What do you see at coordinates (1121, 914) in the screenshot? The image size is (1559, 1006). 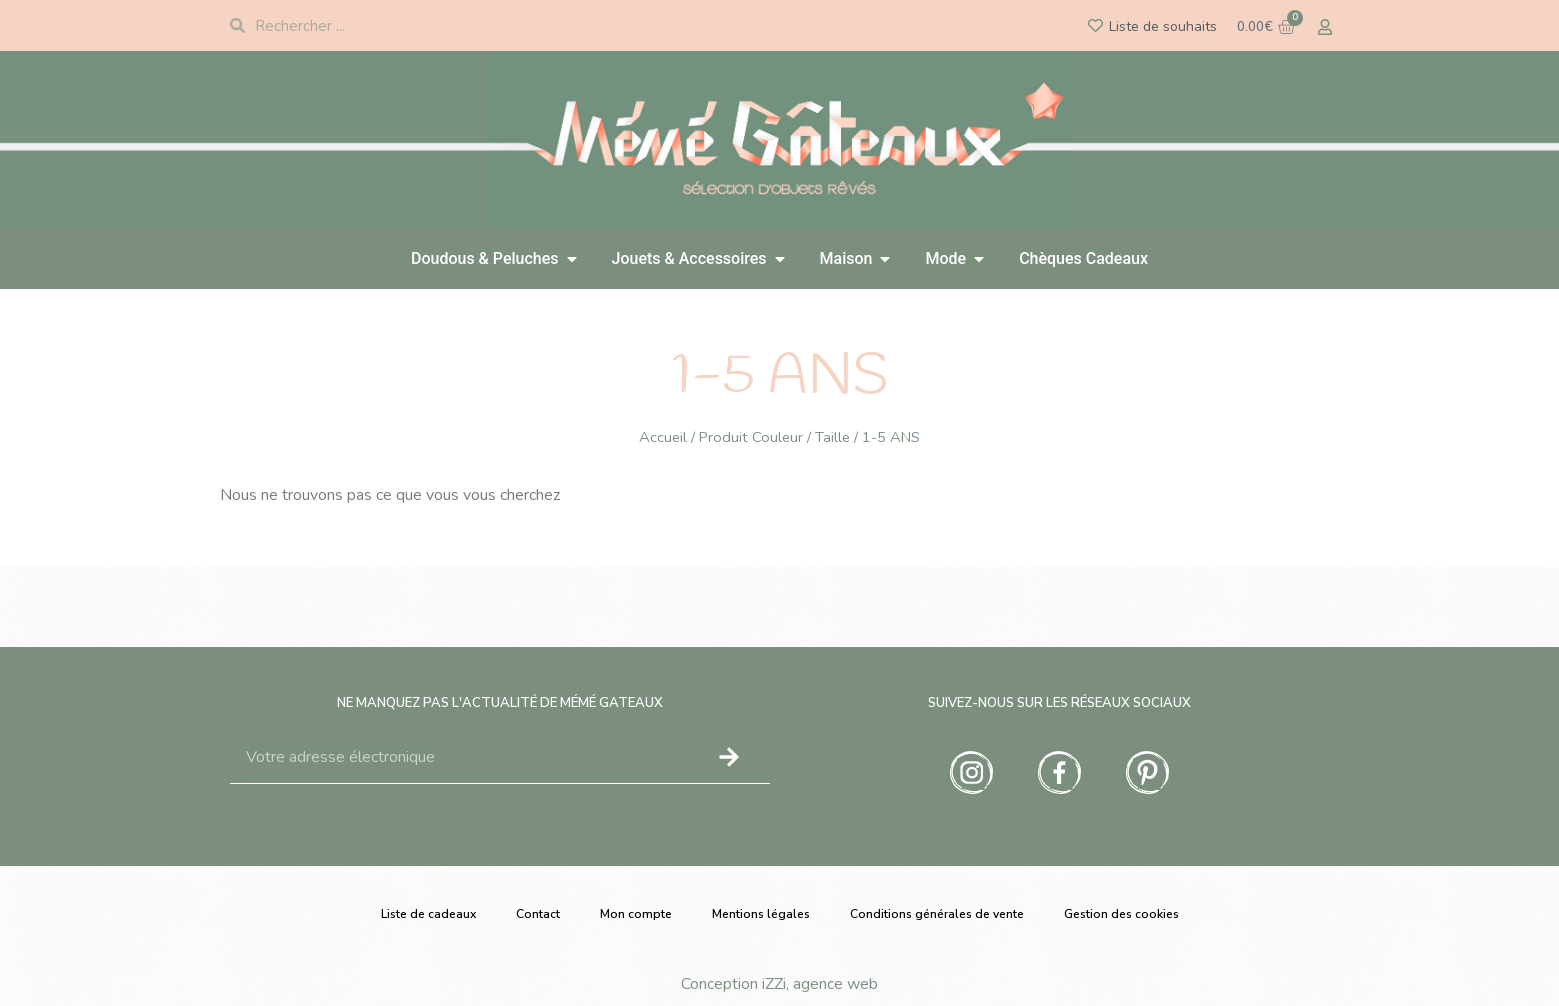 I see `Gestion des cookies` at bounding box center [1121, 914].